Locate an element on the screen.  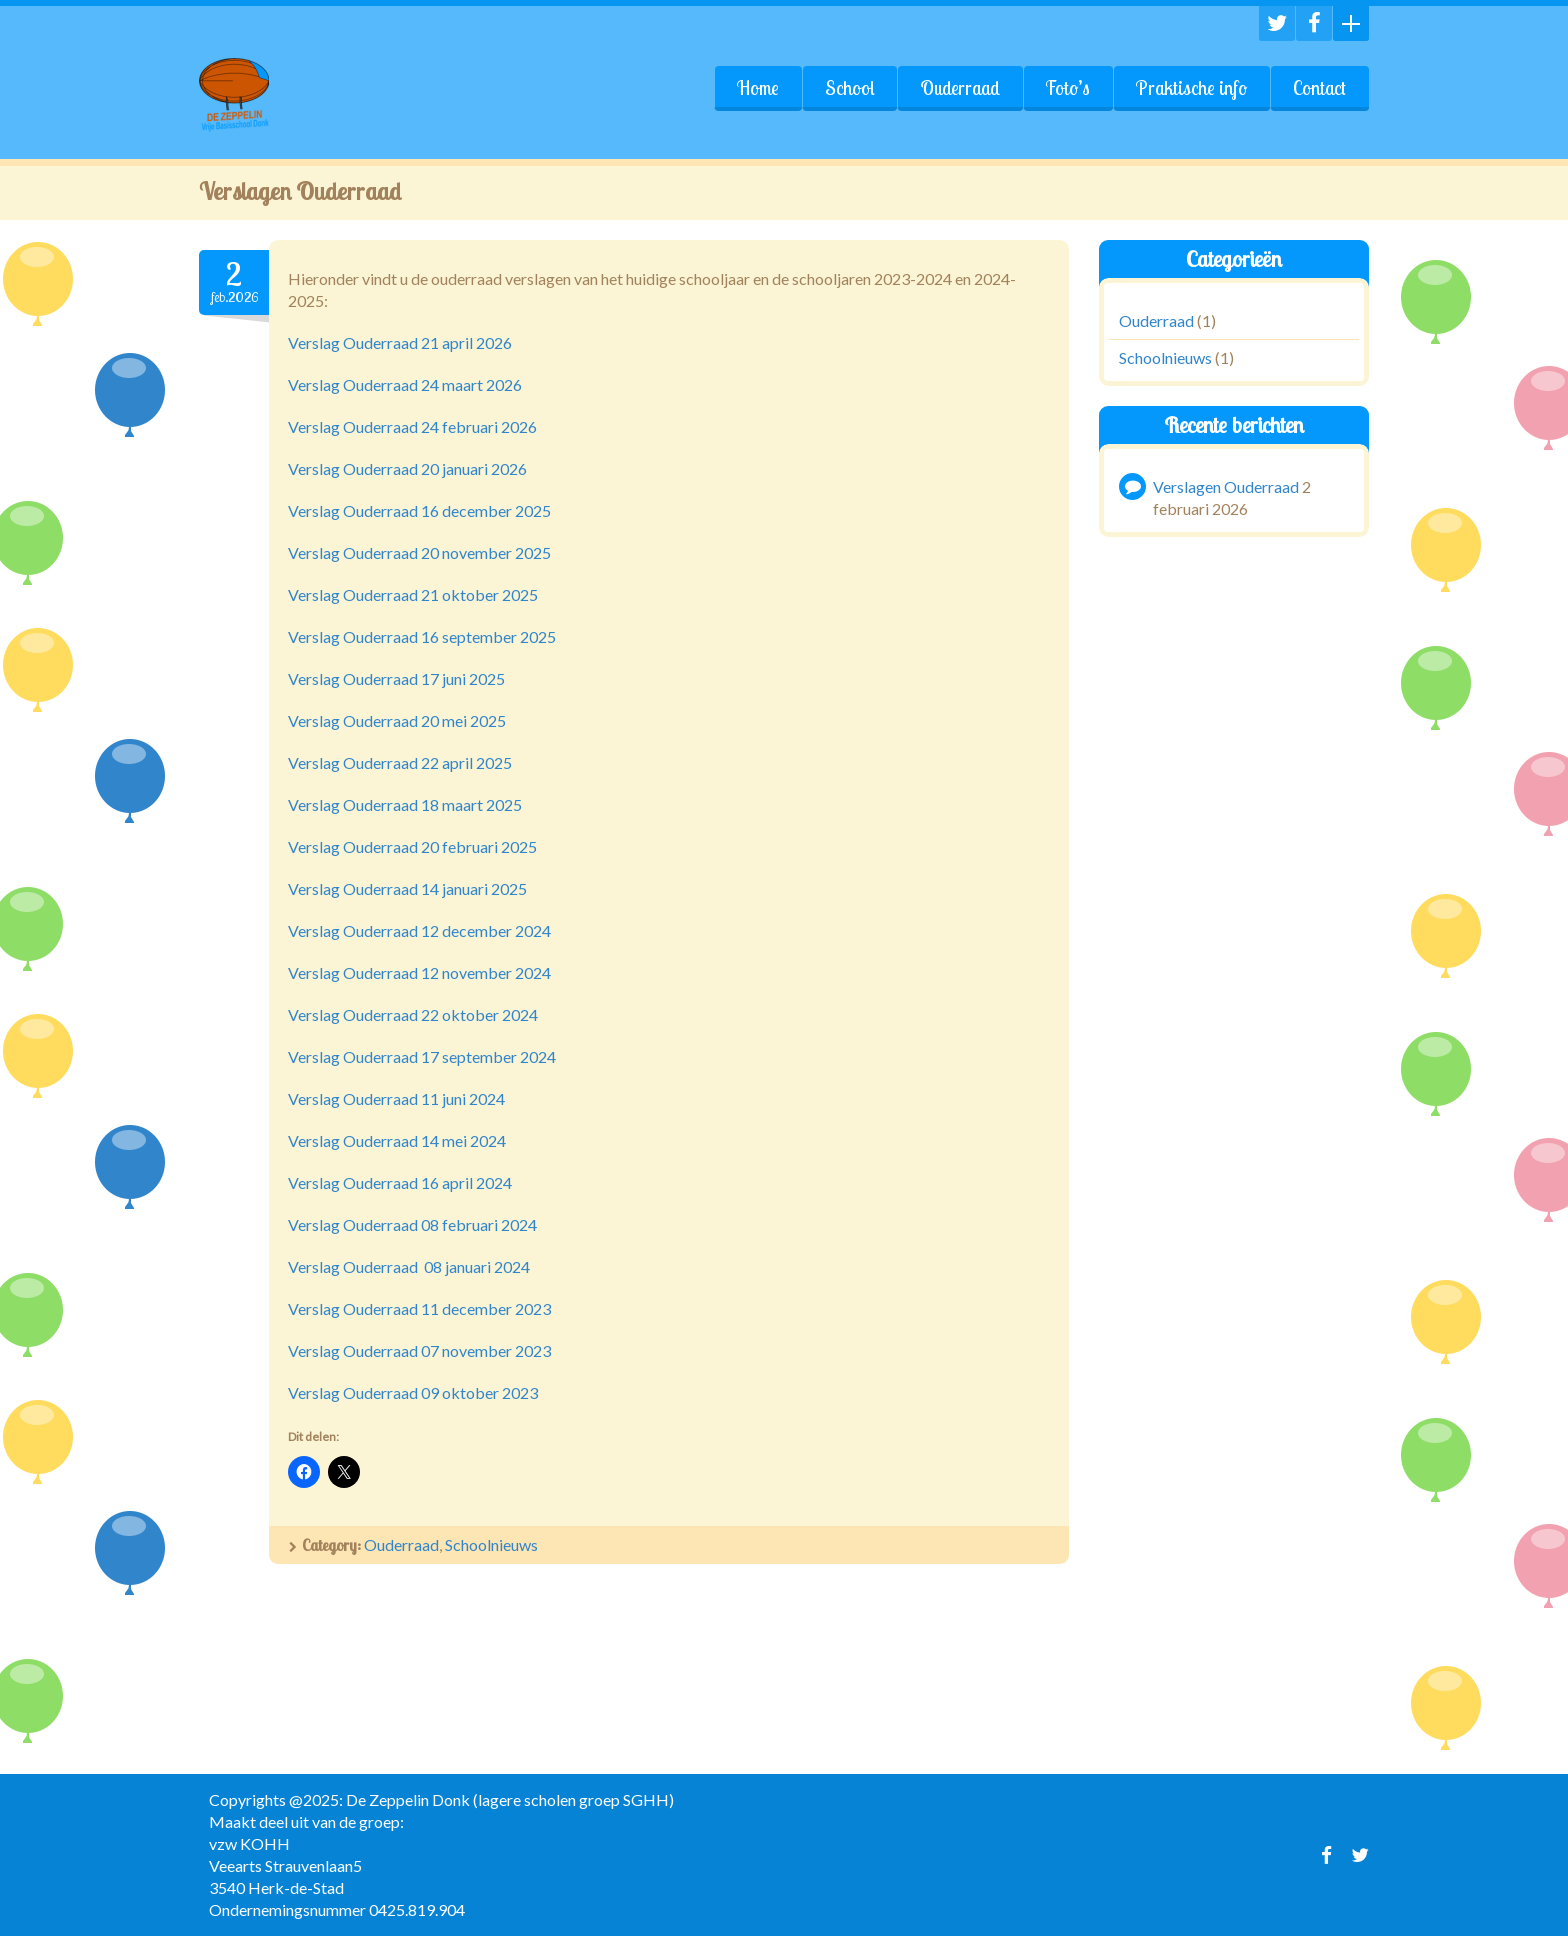
Verslag Ouderraad 24 maart 2026 is located at coordinates (405, 384).